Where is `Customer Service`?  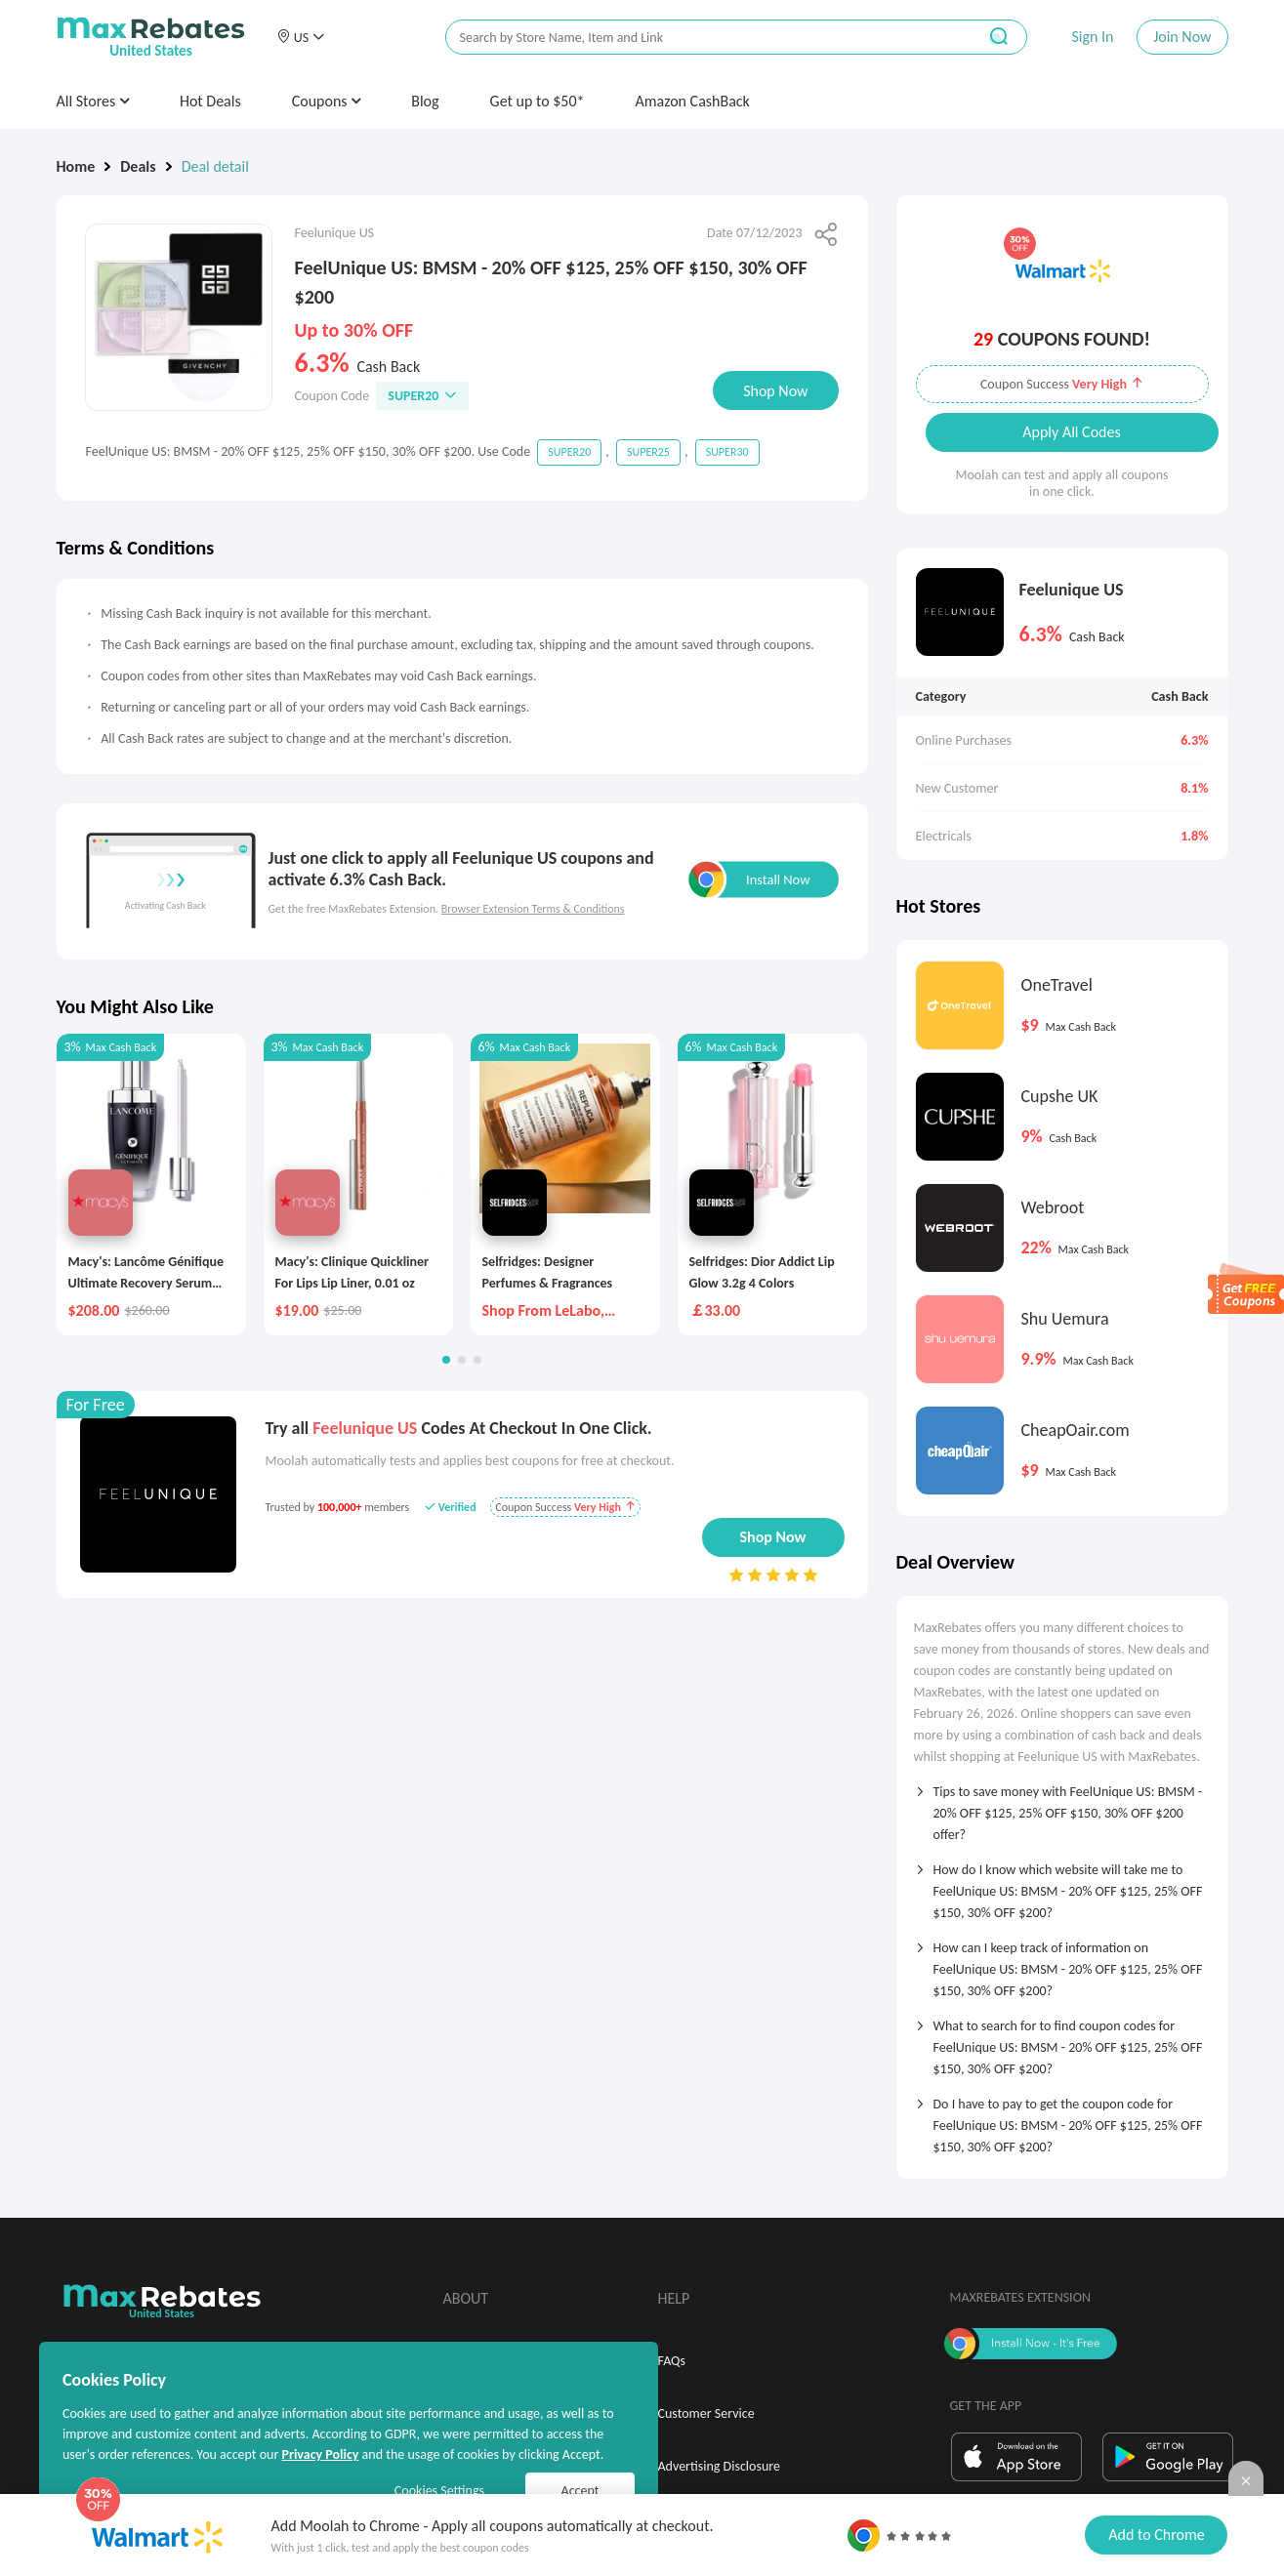
Customer Service is located at coordinates (706, 2413).